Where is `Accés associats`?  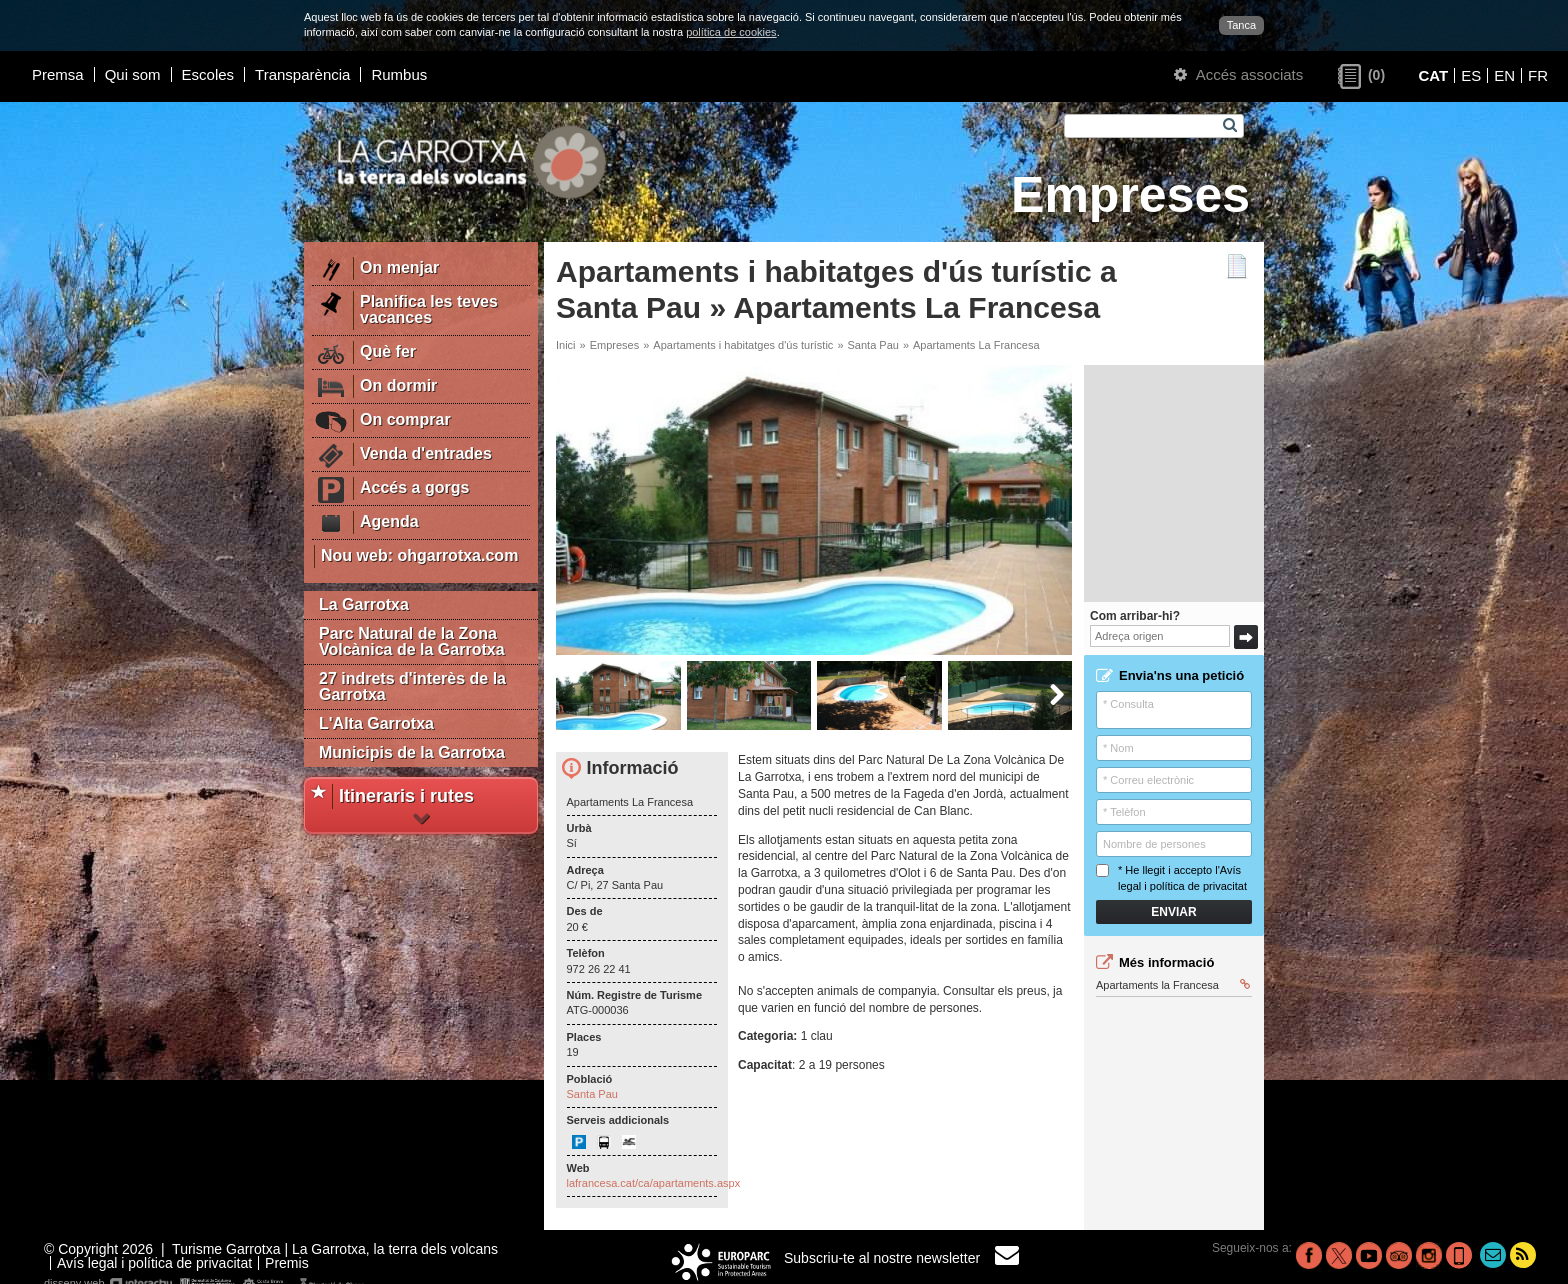 Accés associats is located at coordinates (1238, 74).